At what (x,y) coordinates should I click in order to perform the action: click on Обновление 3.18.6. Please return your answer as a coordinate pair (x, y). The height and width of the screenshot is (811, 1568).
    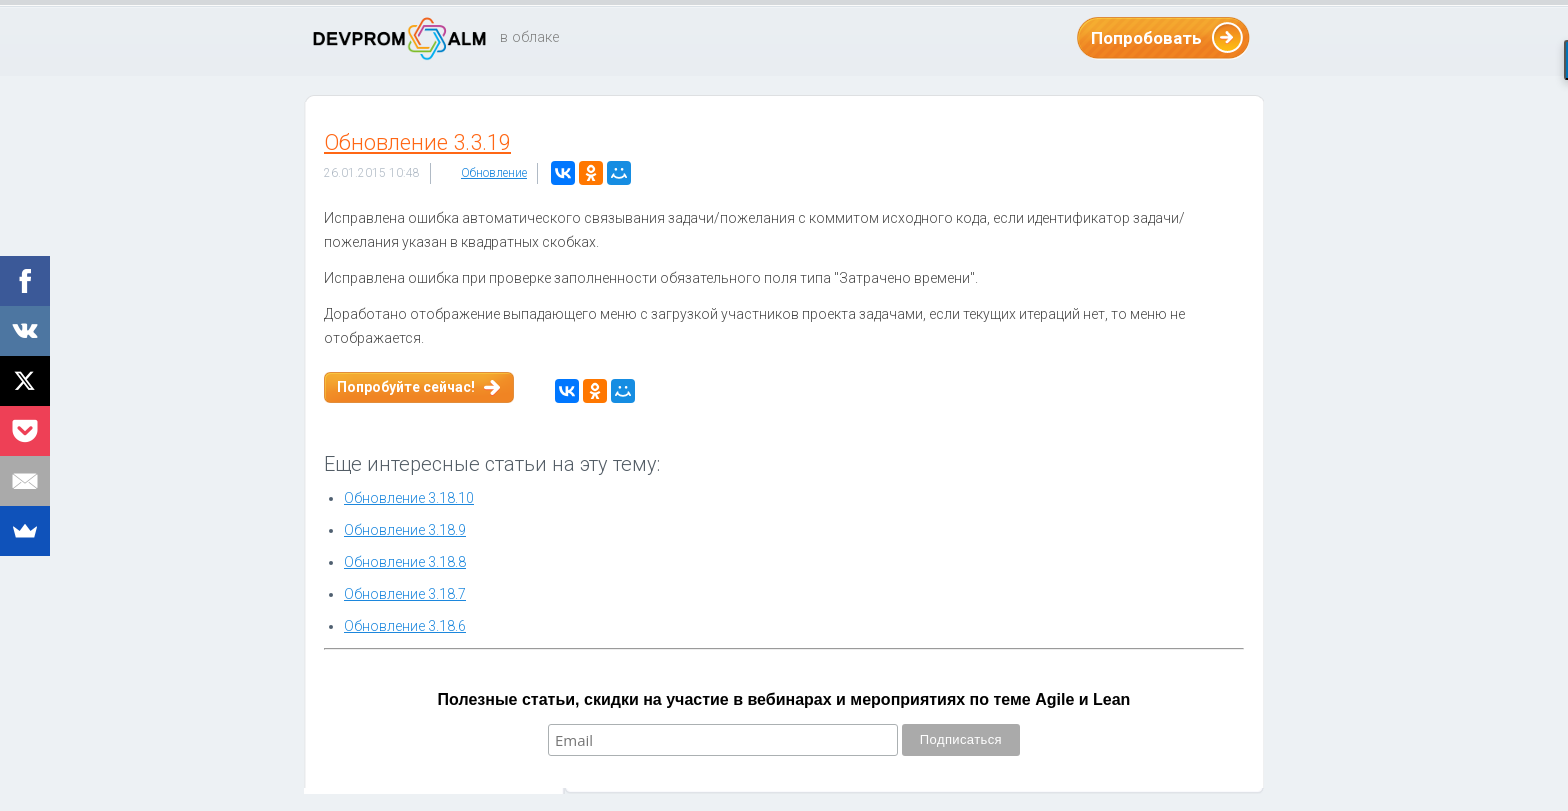
    Looking at the image, I should click on (405, 626).